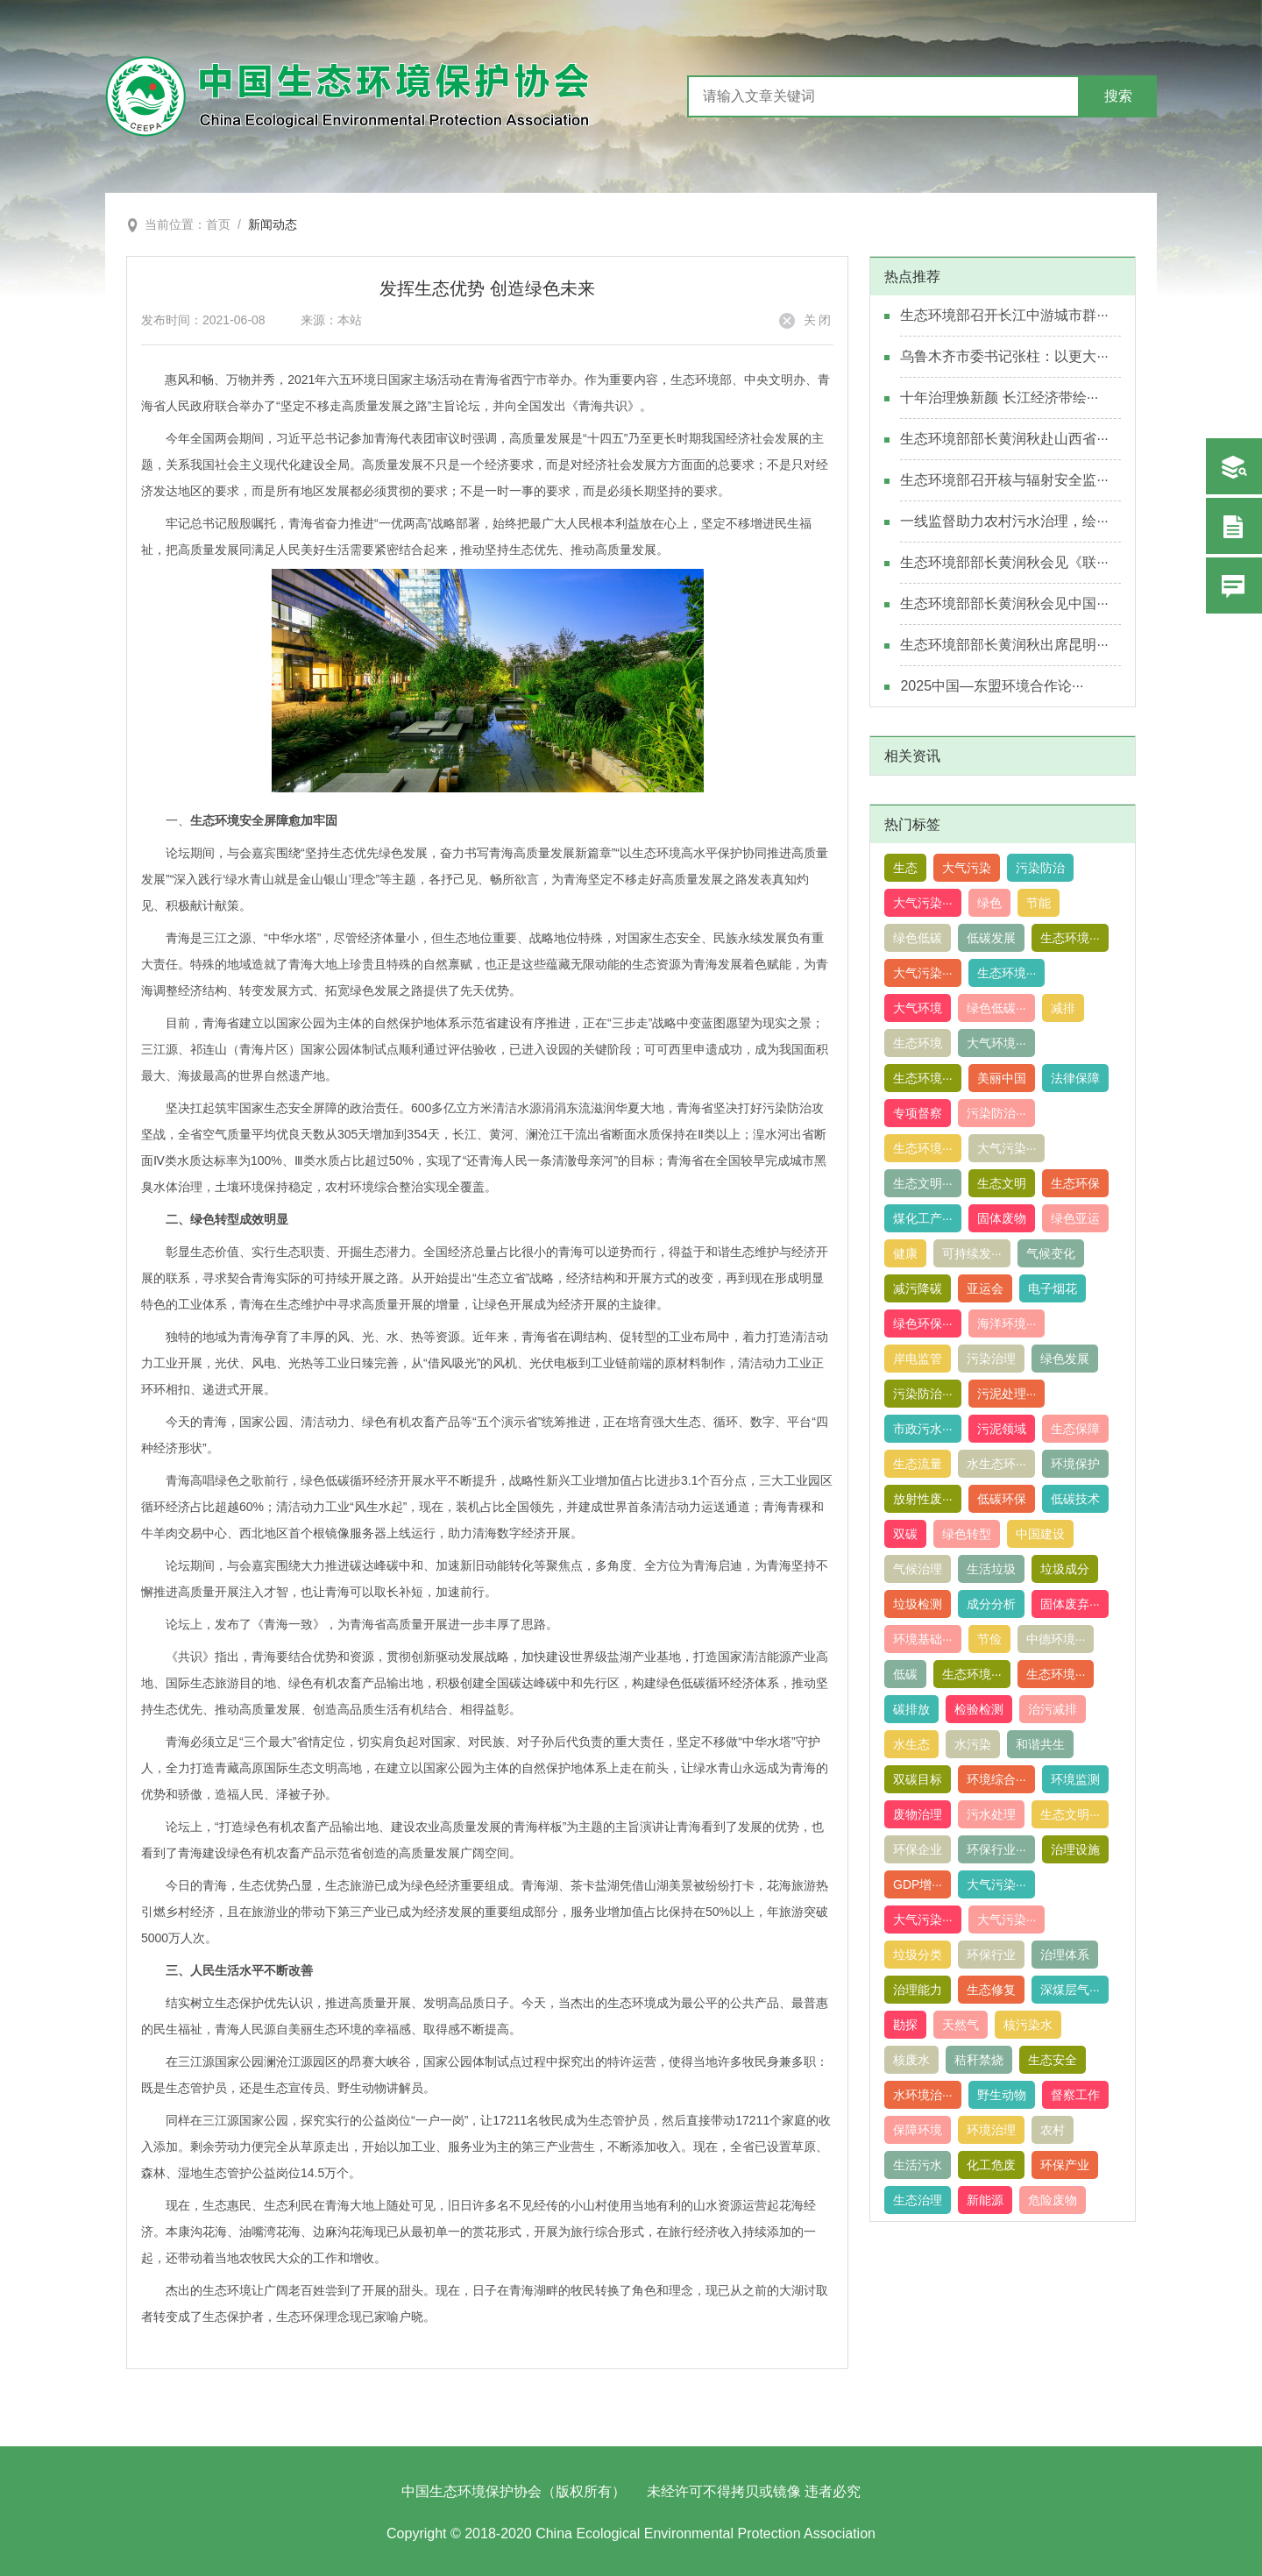  I want to click on 碳排放, so click(911, 1709).